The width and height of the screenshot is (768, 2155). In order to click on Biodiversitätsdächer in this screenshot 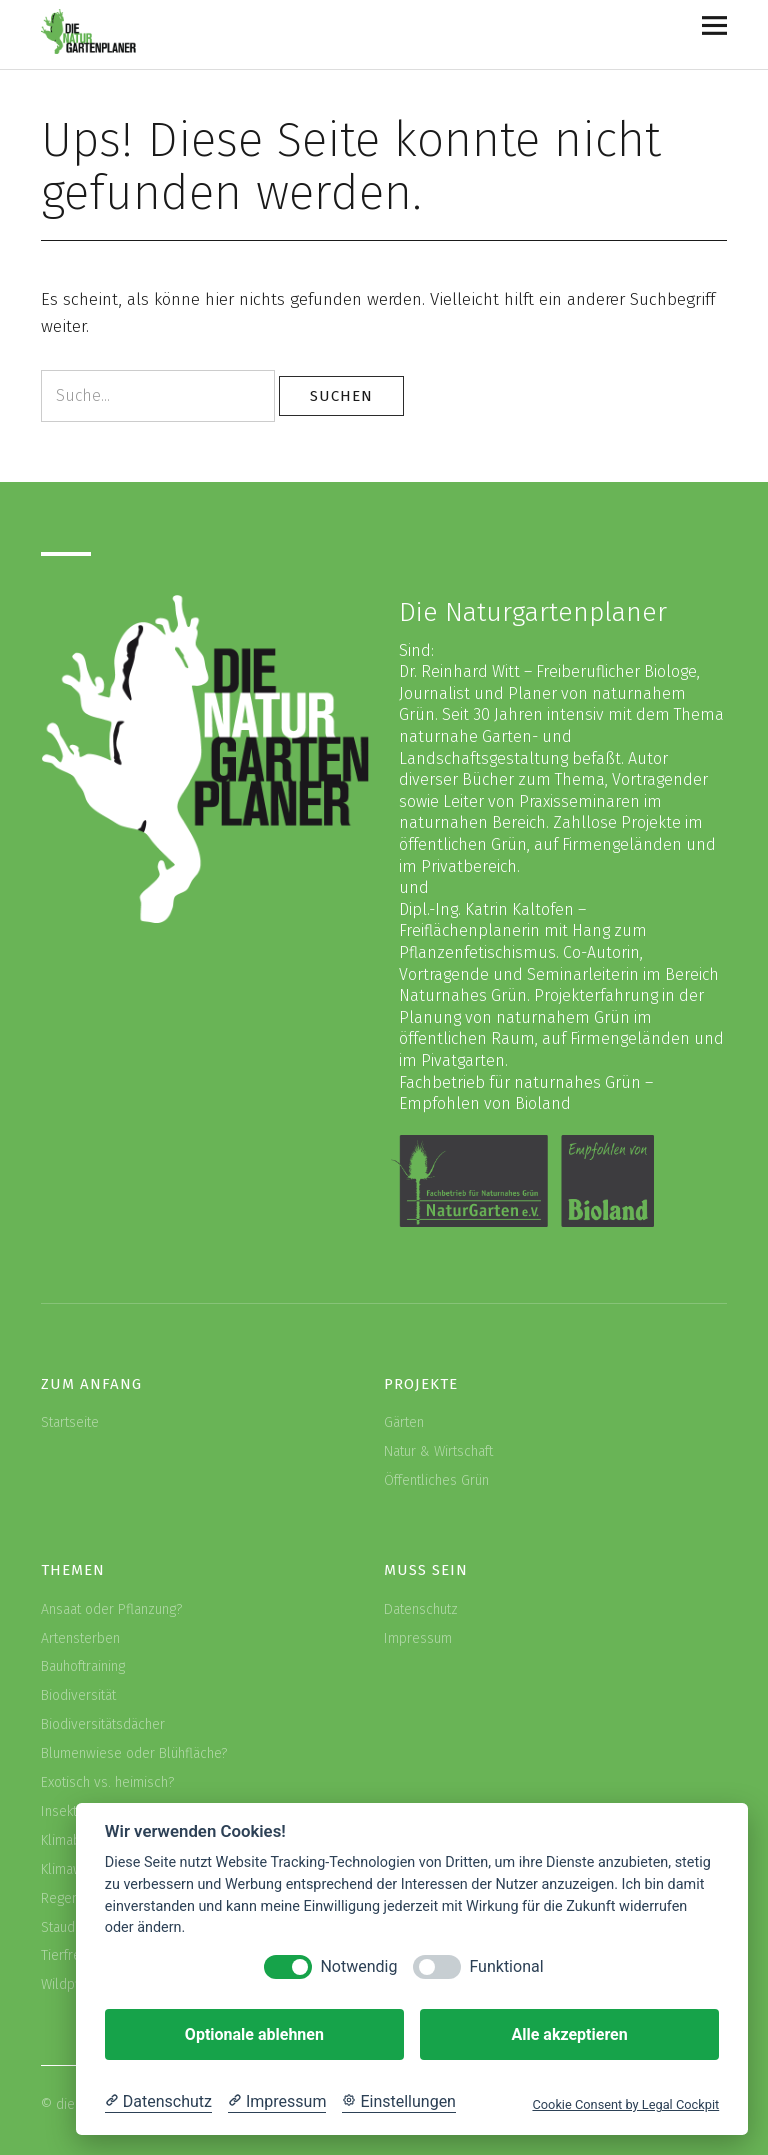, I will do `click(103, 1724)`.